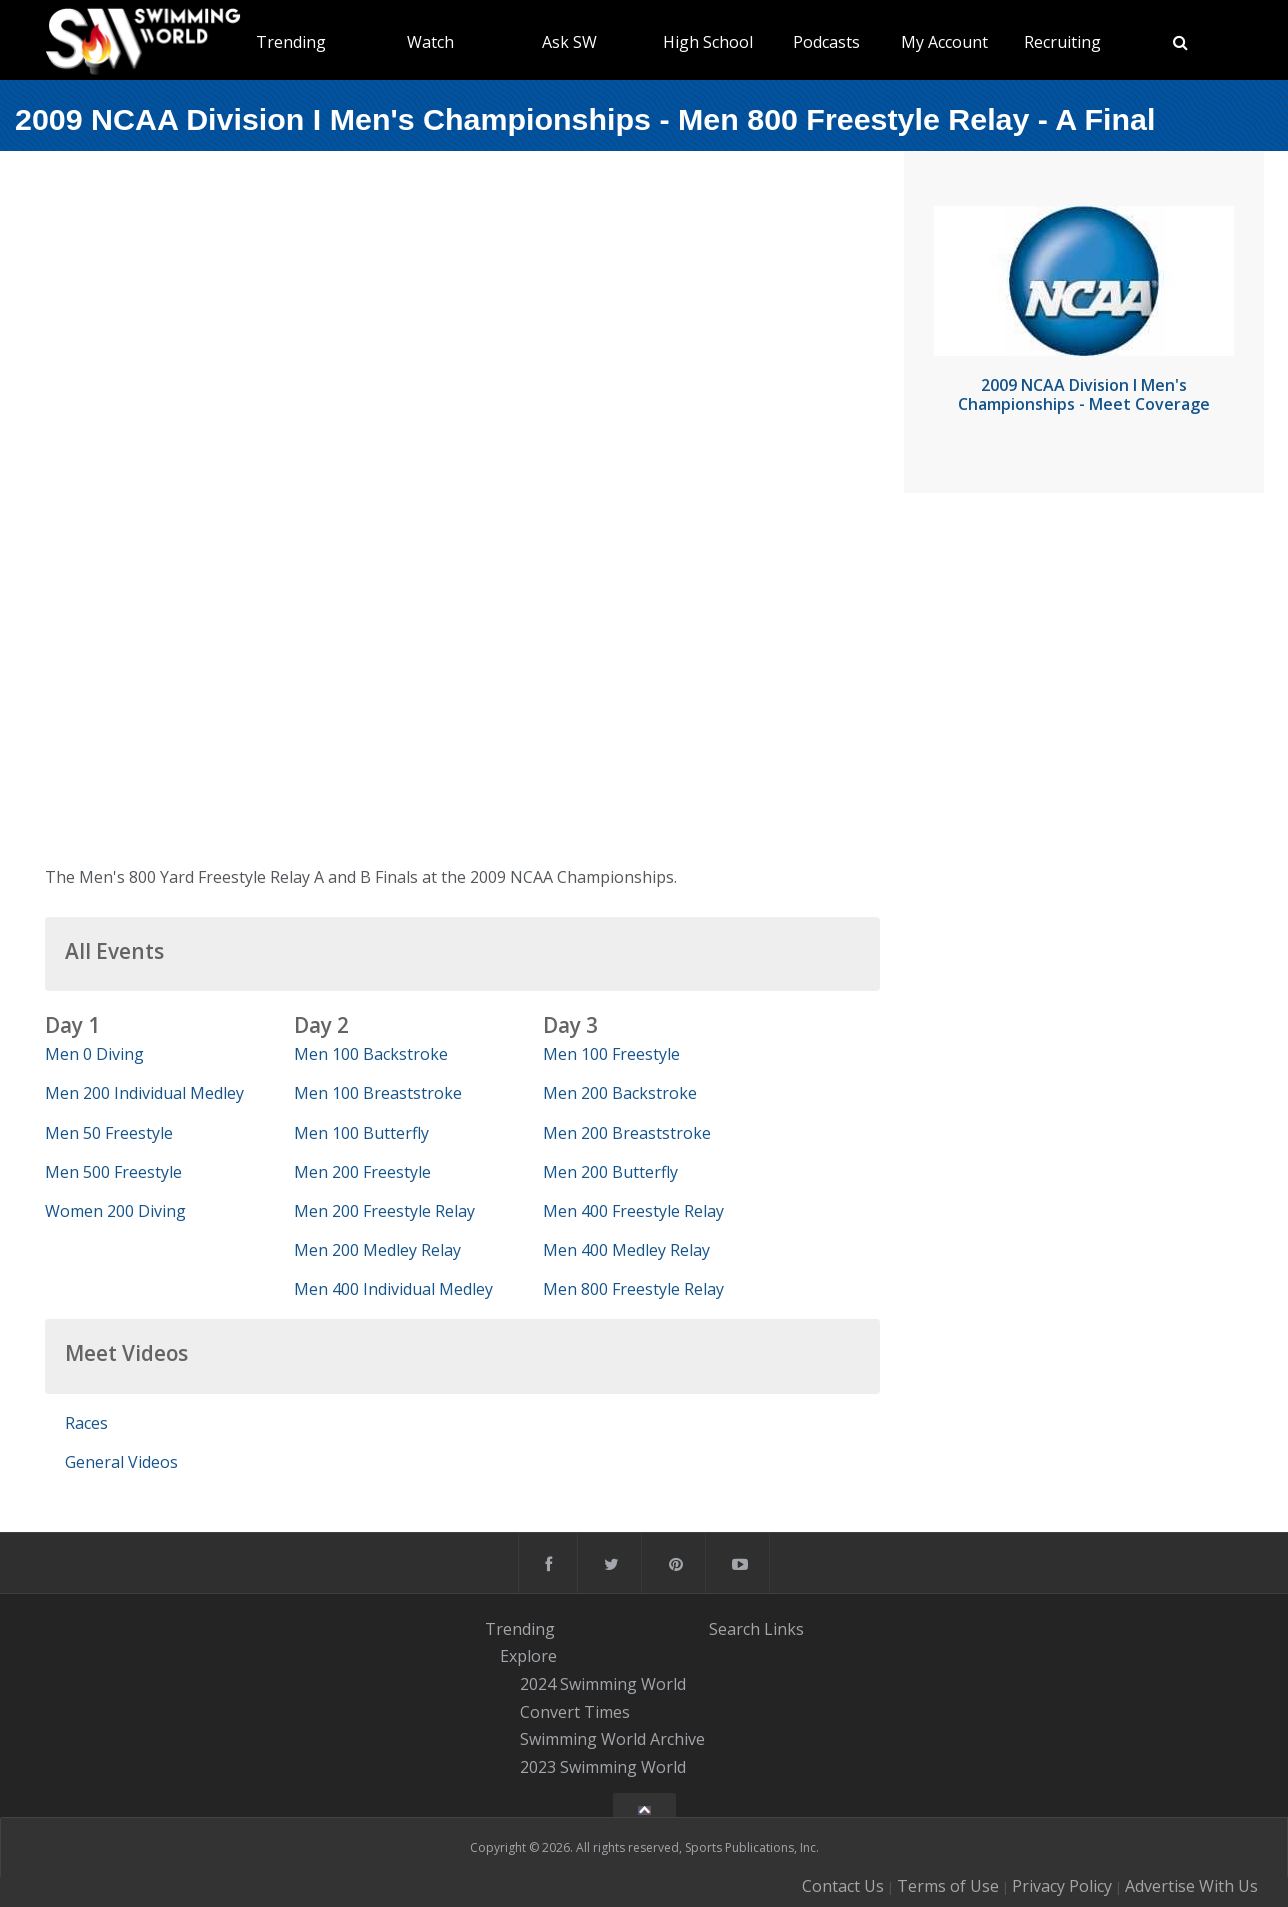 This screenshot has width=1288, height=1907. I want to click on Links, so click(784, 1629).